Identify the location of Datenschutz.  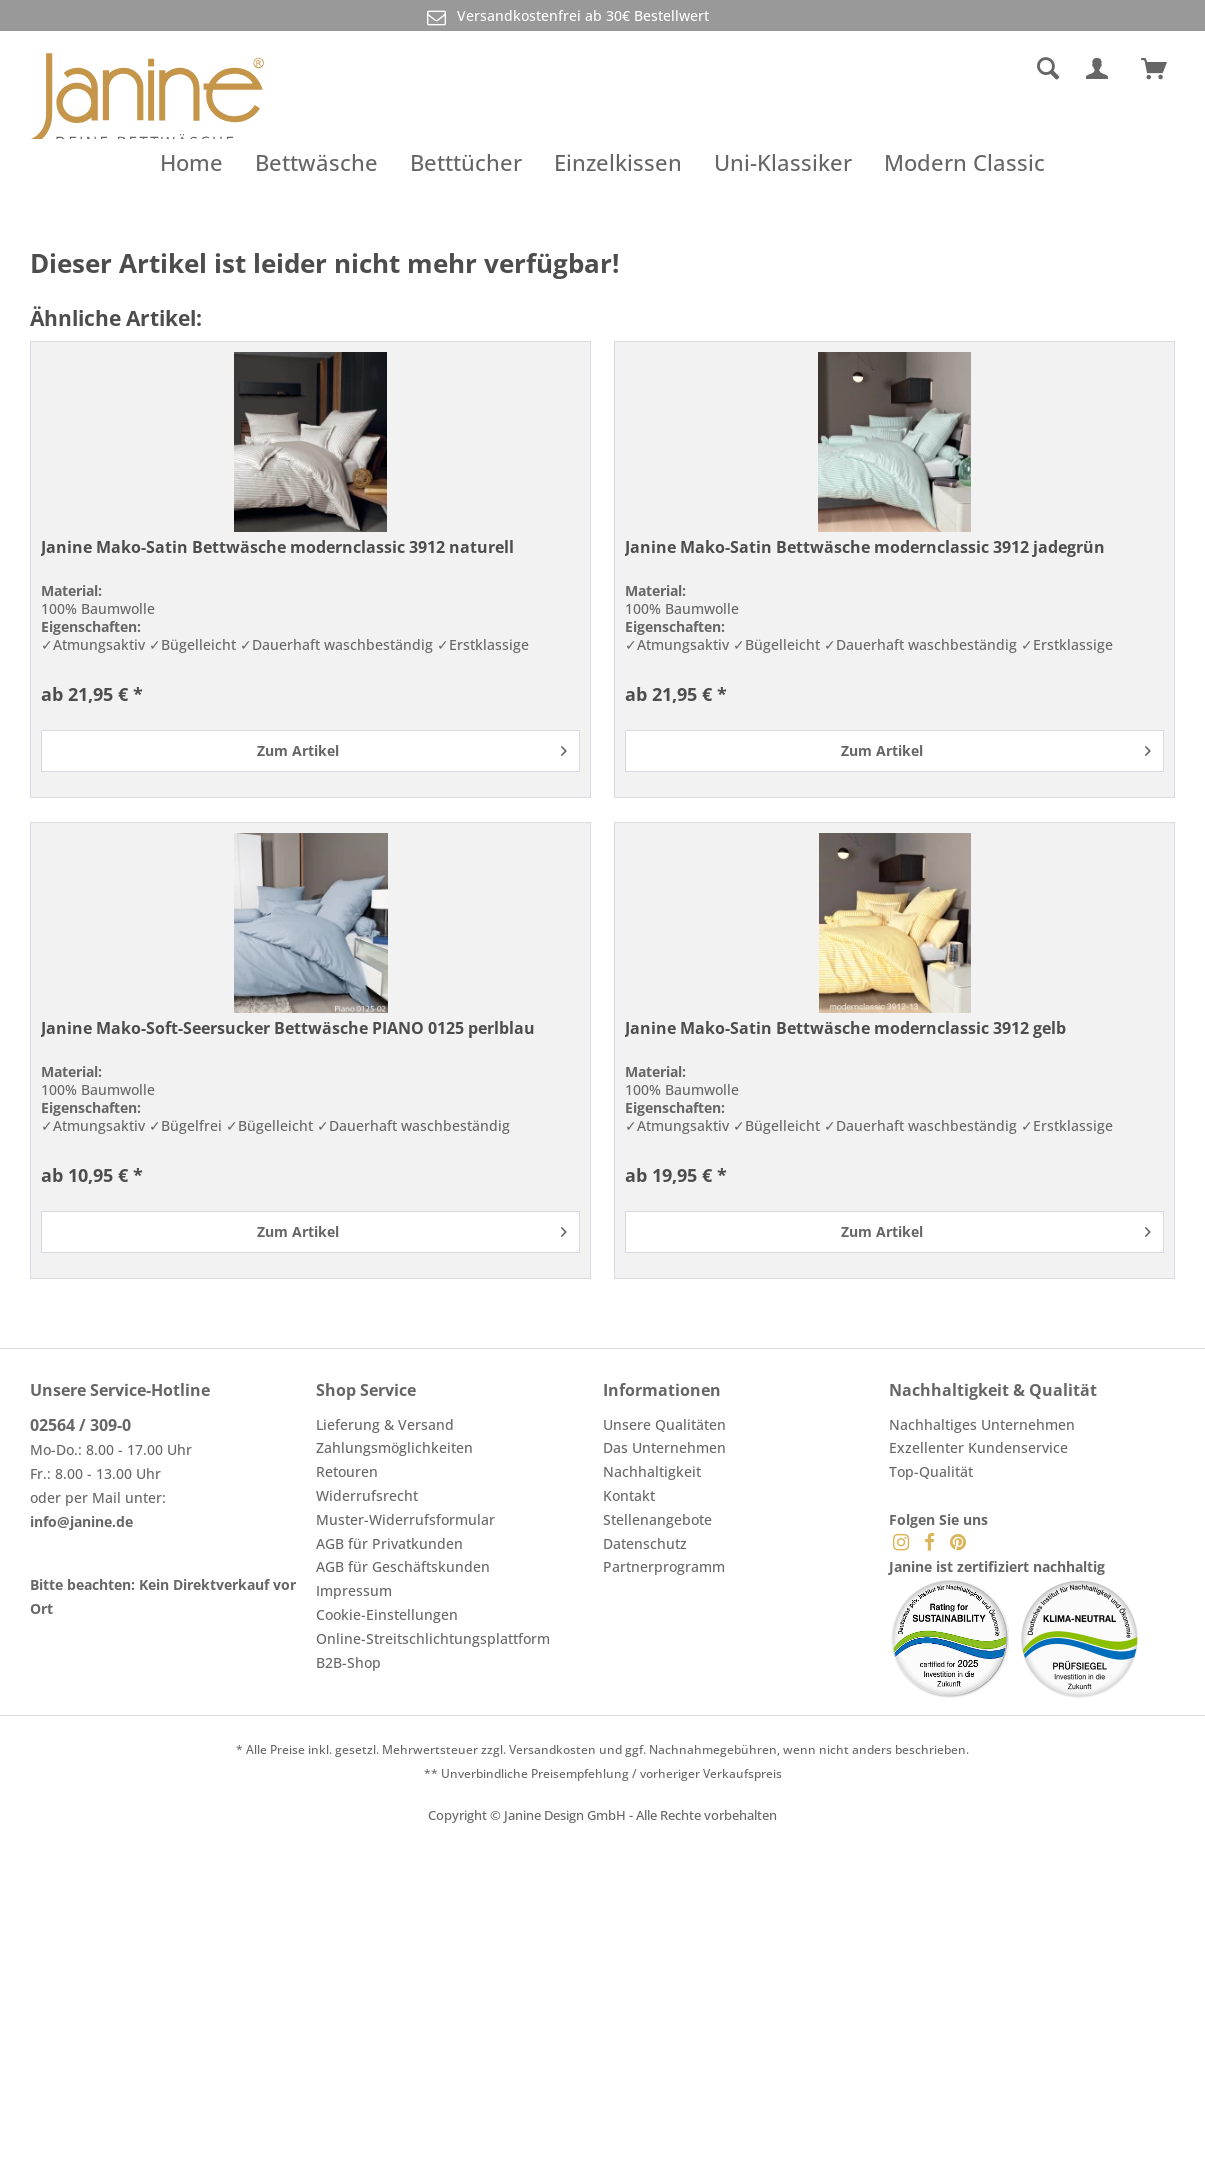
(645, 1543).